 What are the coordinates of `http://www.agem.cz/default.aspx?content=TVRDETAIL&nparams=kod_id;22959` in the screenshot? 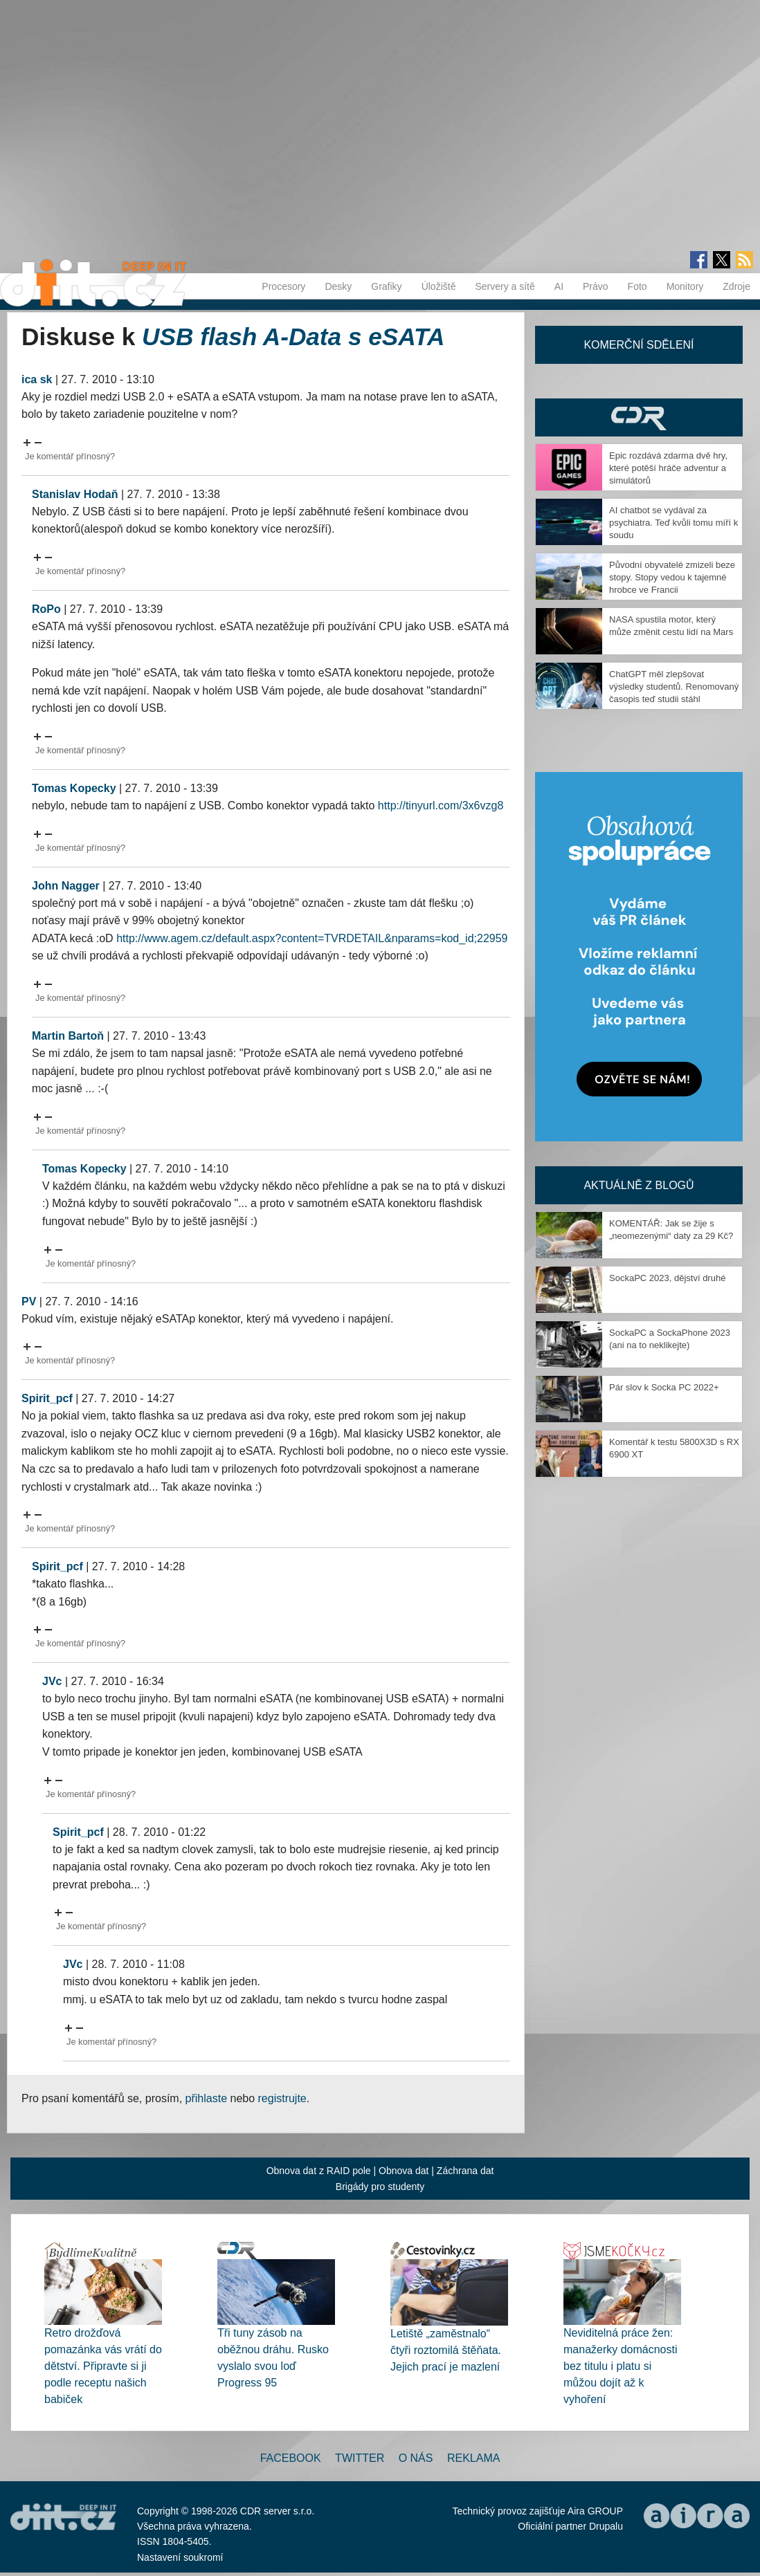 It's located at (311, 938).